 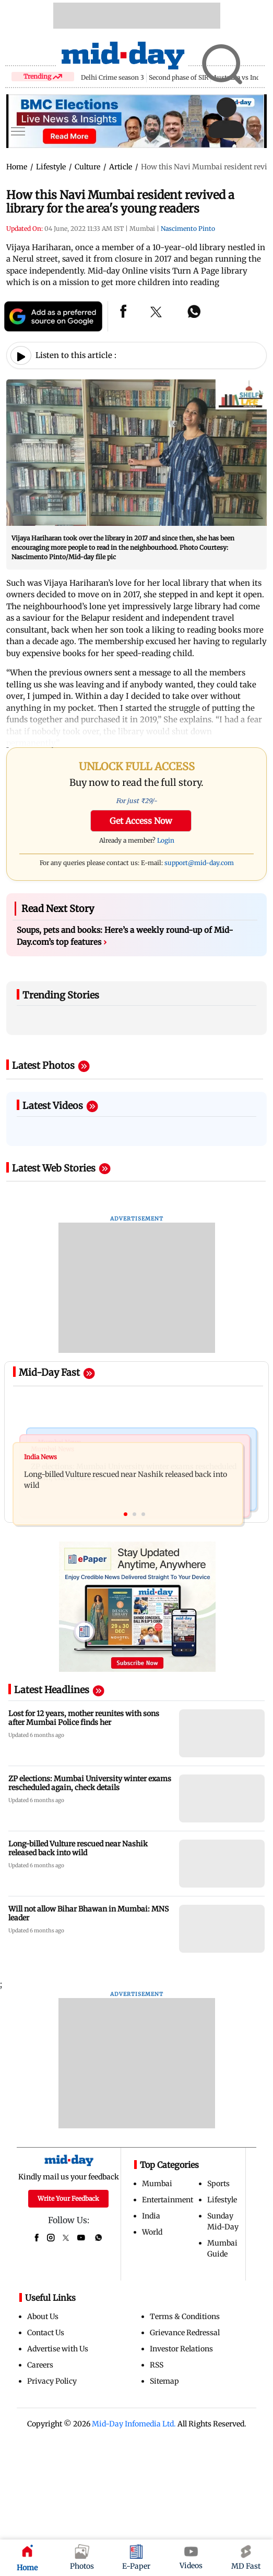 What do you see at coordinates (156, 2365) in the screenshot?
I see `RSS` at bounding box center [156, 2365].